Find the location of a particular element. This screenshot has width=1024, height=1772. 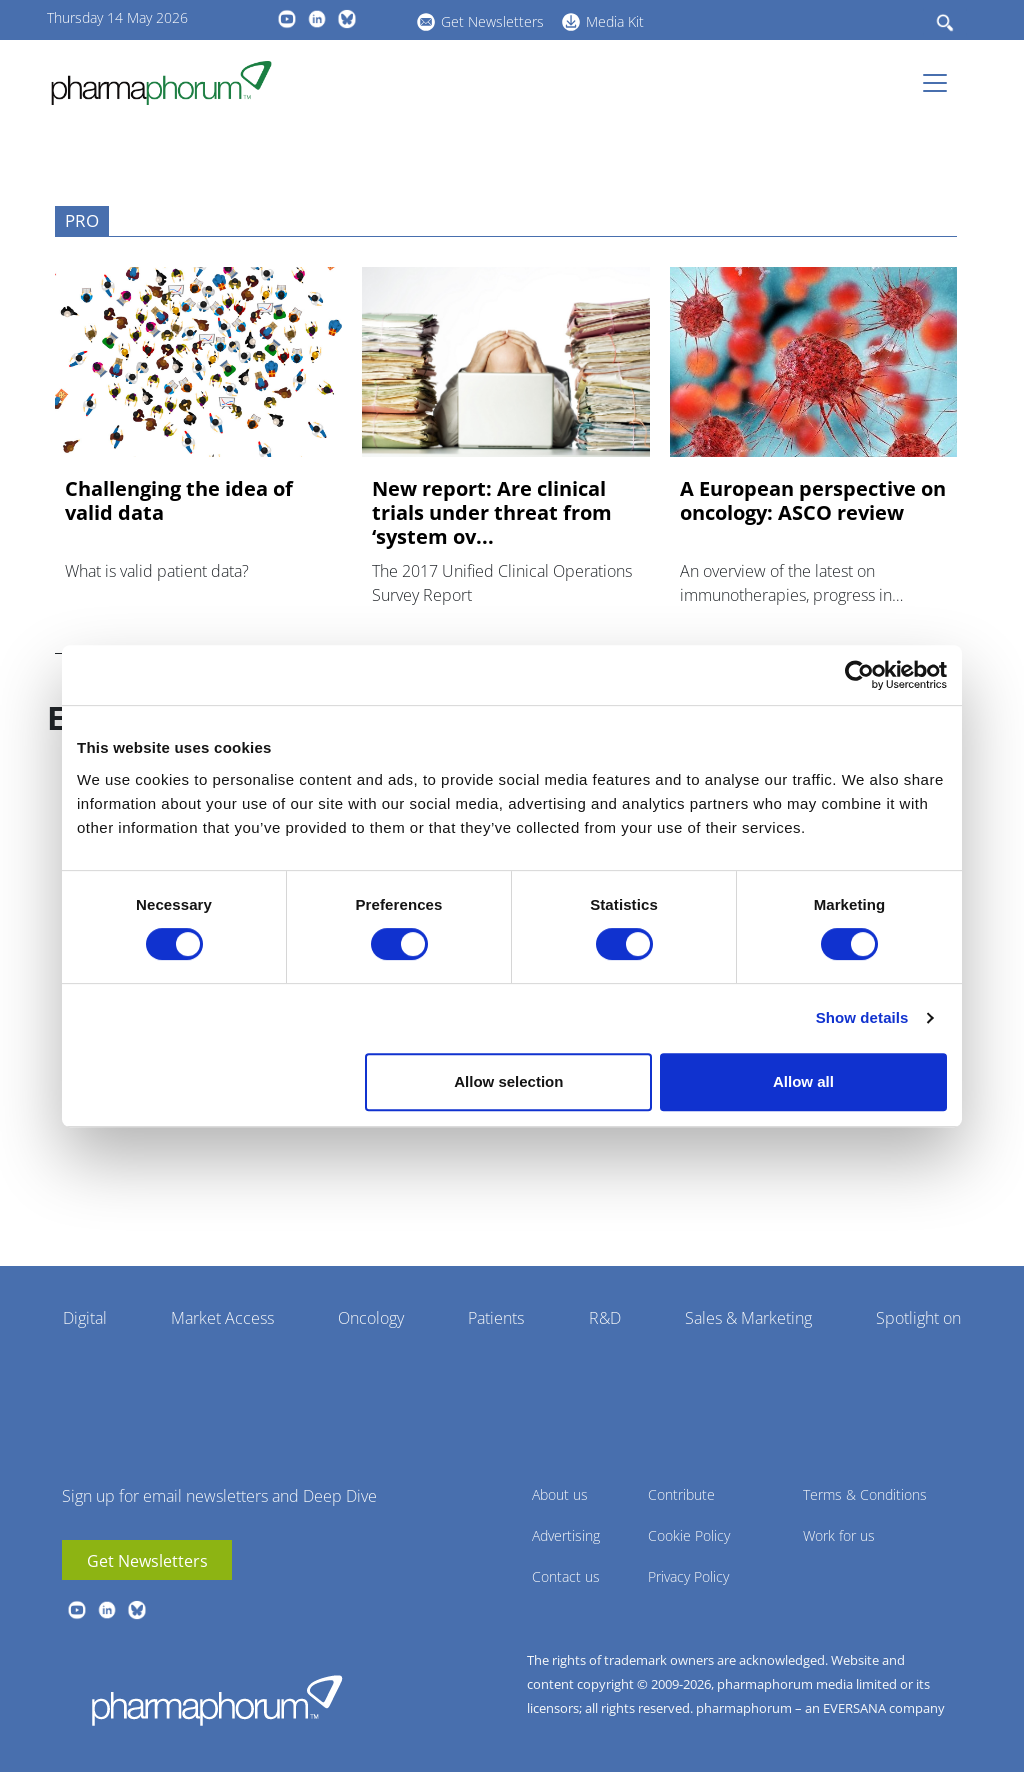

A European perspective on oncology: ASCO review is located at coordinates (813, 501).